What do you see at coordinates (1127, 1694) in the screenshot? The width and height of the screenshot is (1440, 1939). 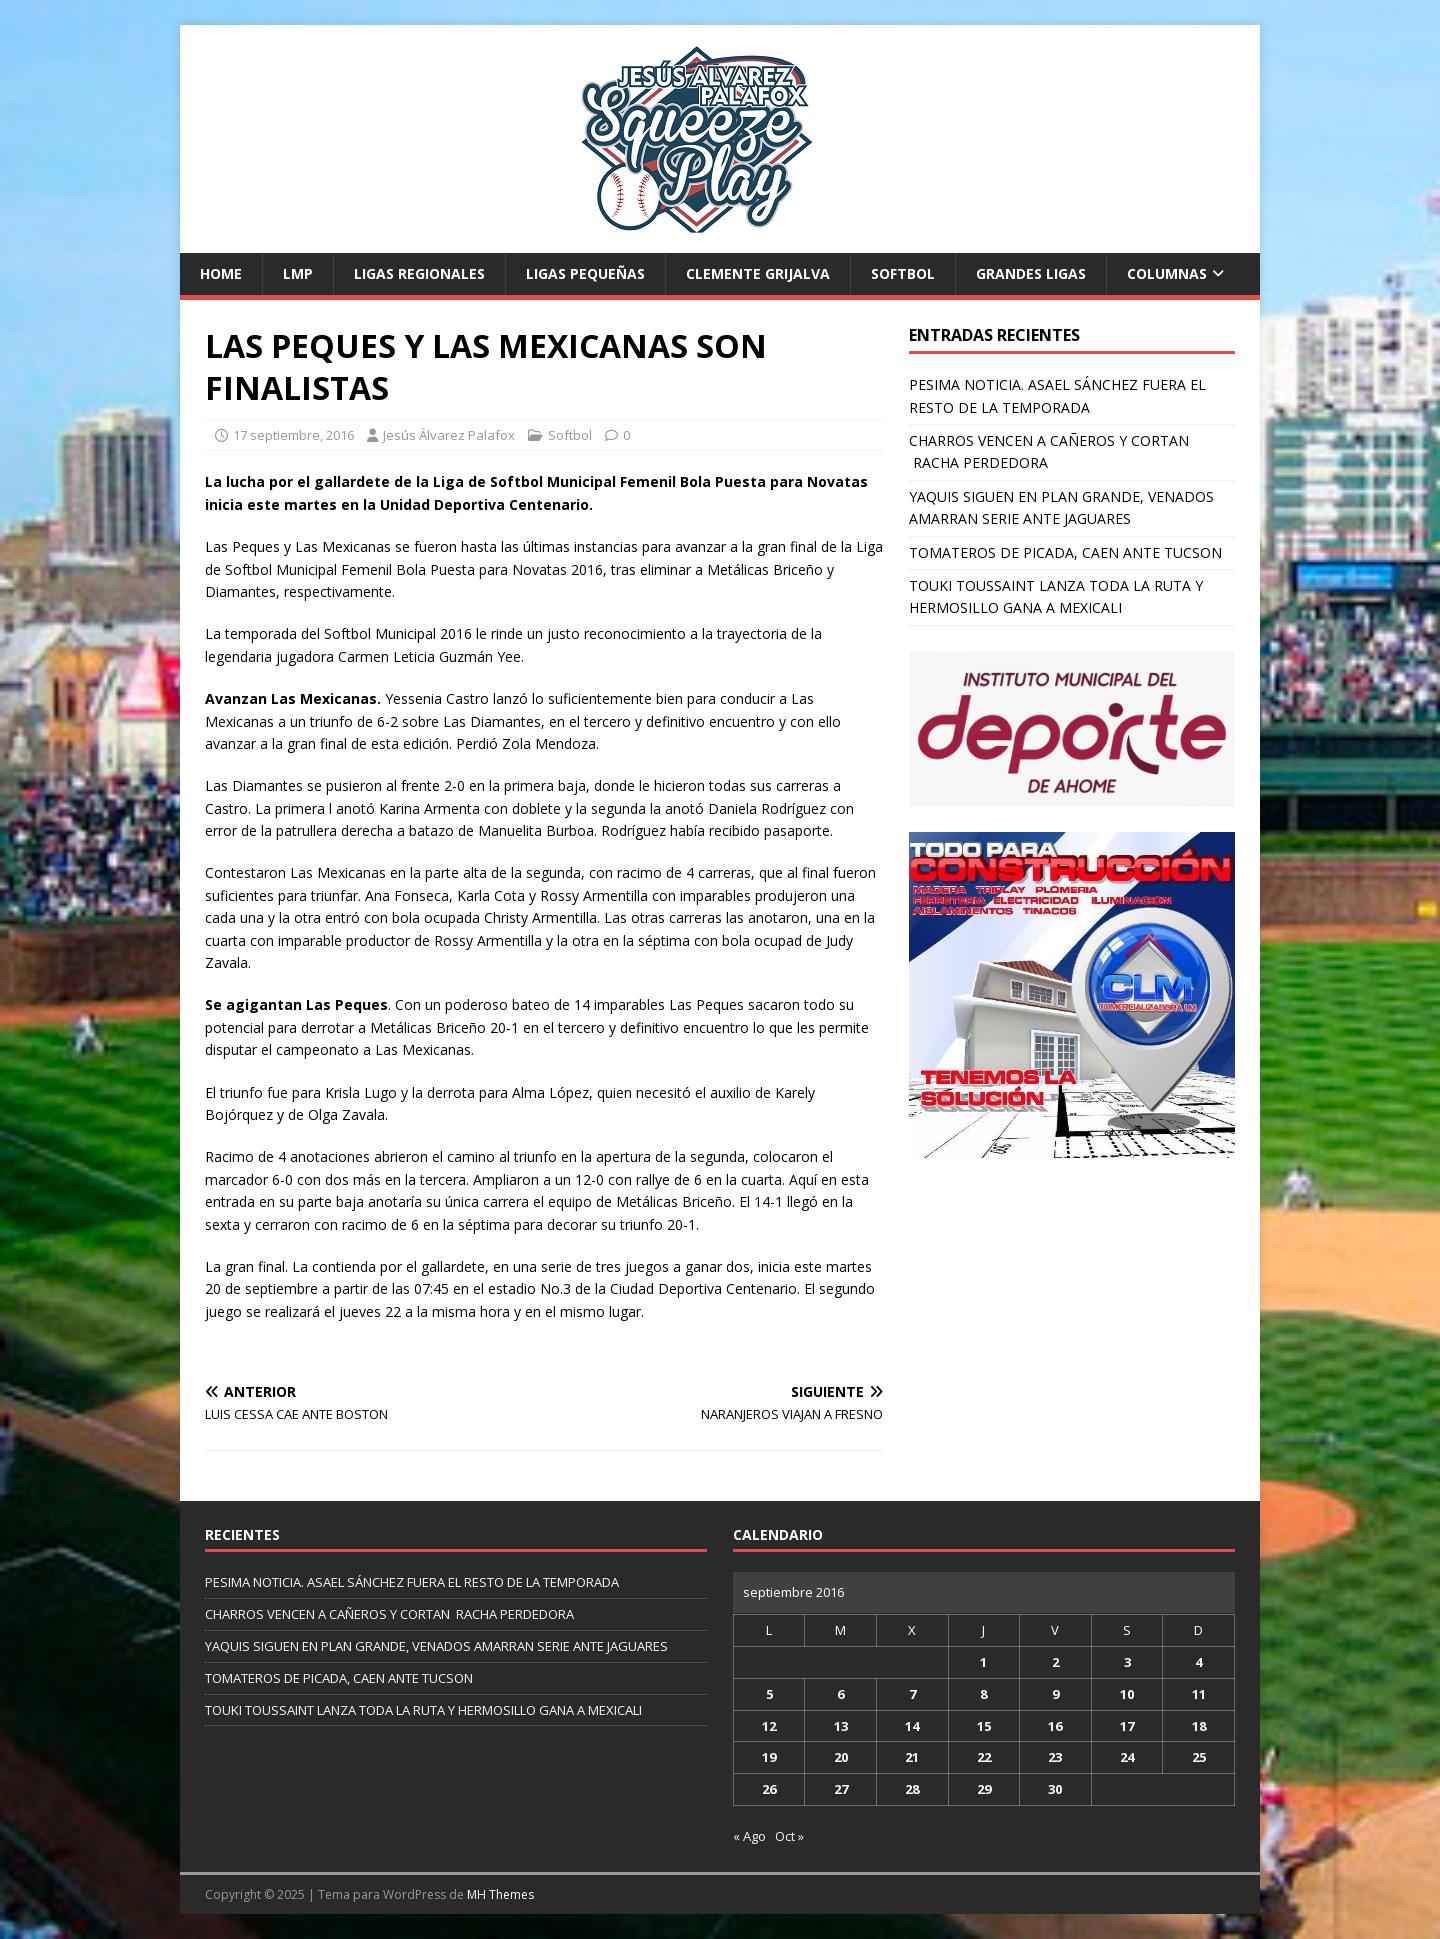 I see `10 [Entradas publicadas el 10 de September de 2016]` at bounding box center [1127, 1694].